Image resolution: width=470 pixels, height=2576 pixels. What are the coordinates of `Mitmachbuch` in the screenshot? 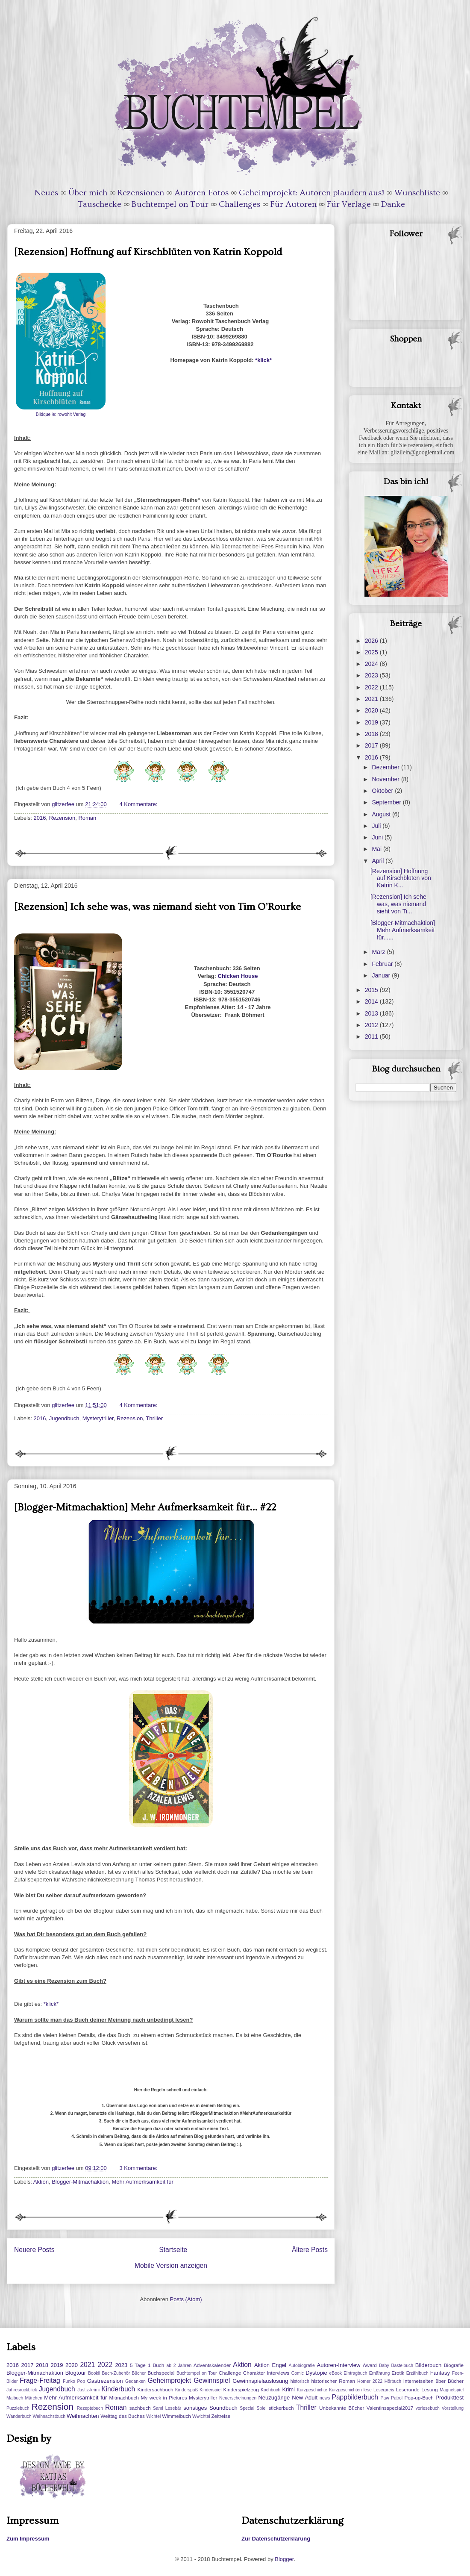 It's located at (124, 2397).